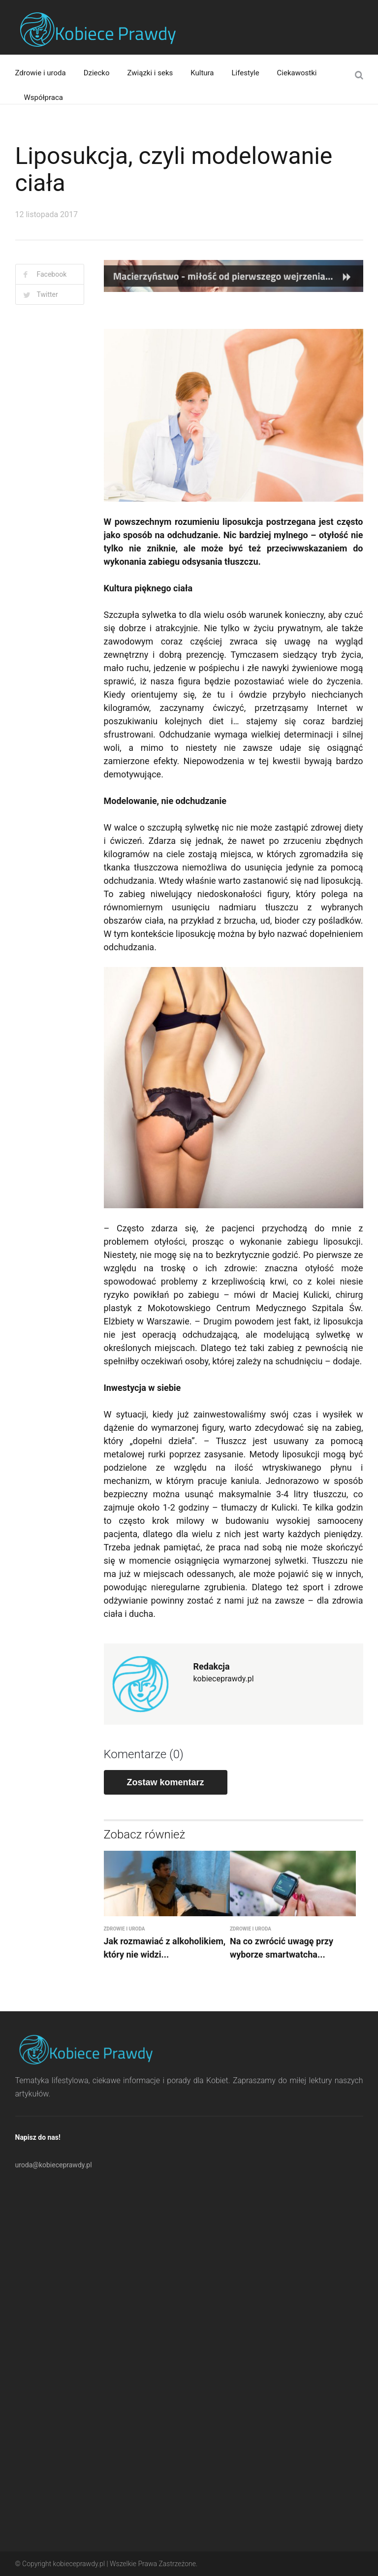  Describe the element at coordinates (245, 72) in the screenshot. I see `Lifestyle` at that location.